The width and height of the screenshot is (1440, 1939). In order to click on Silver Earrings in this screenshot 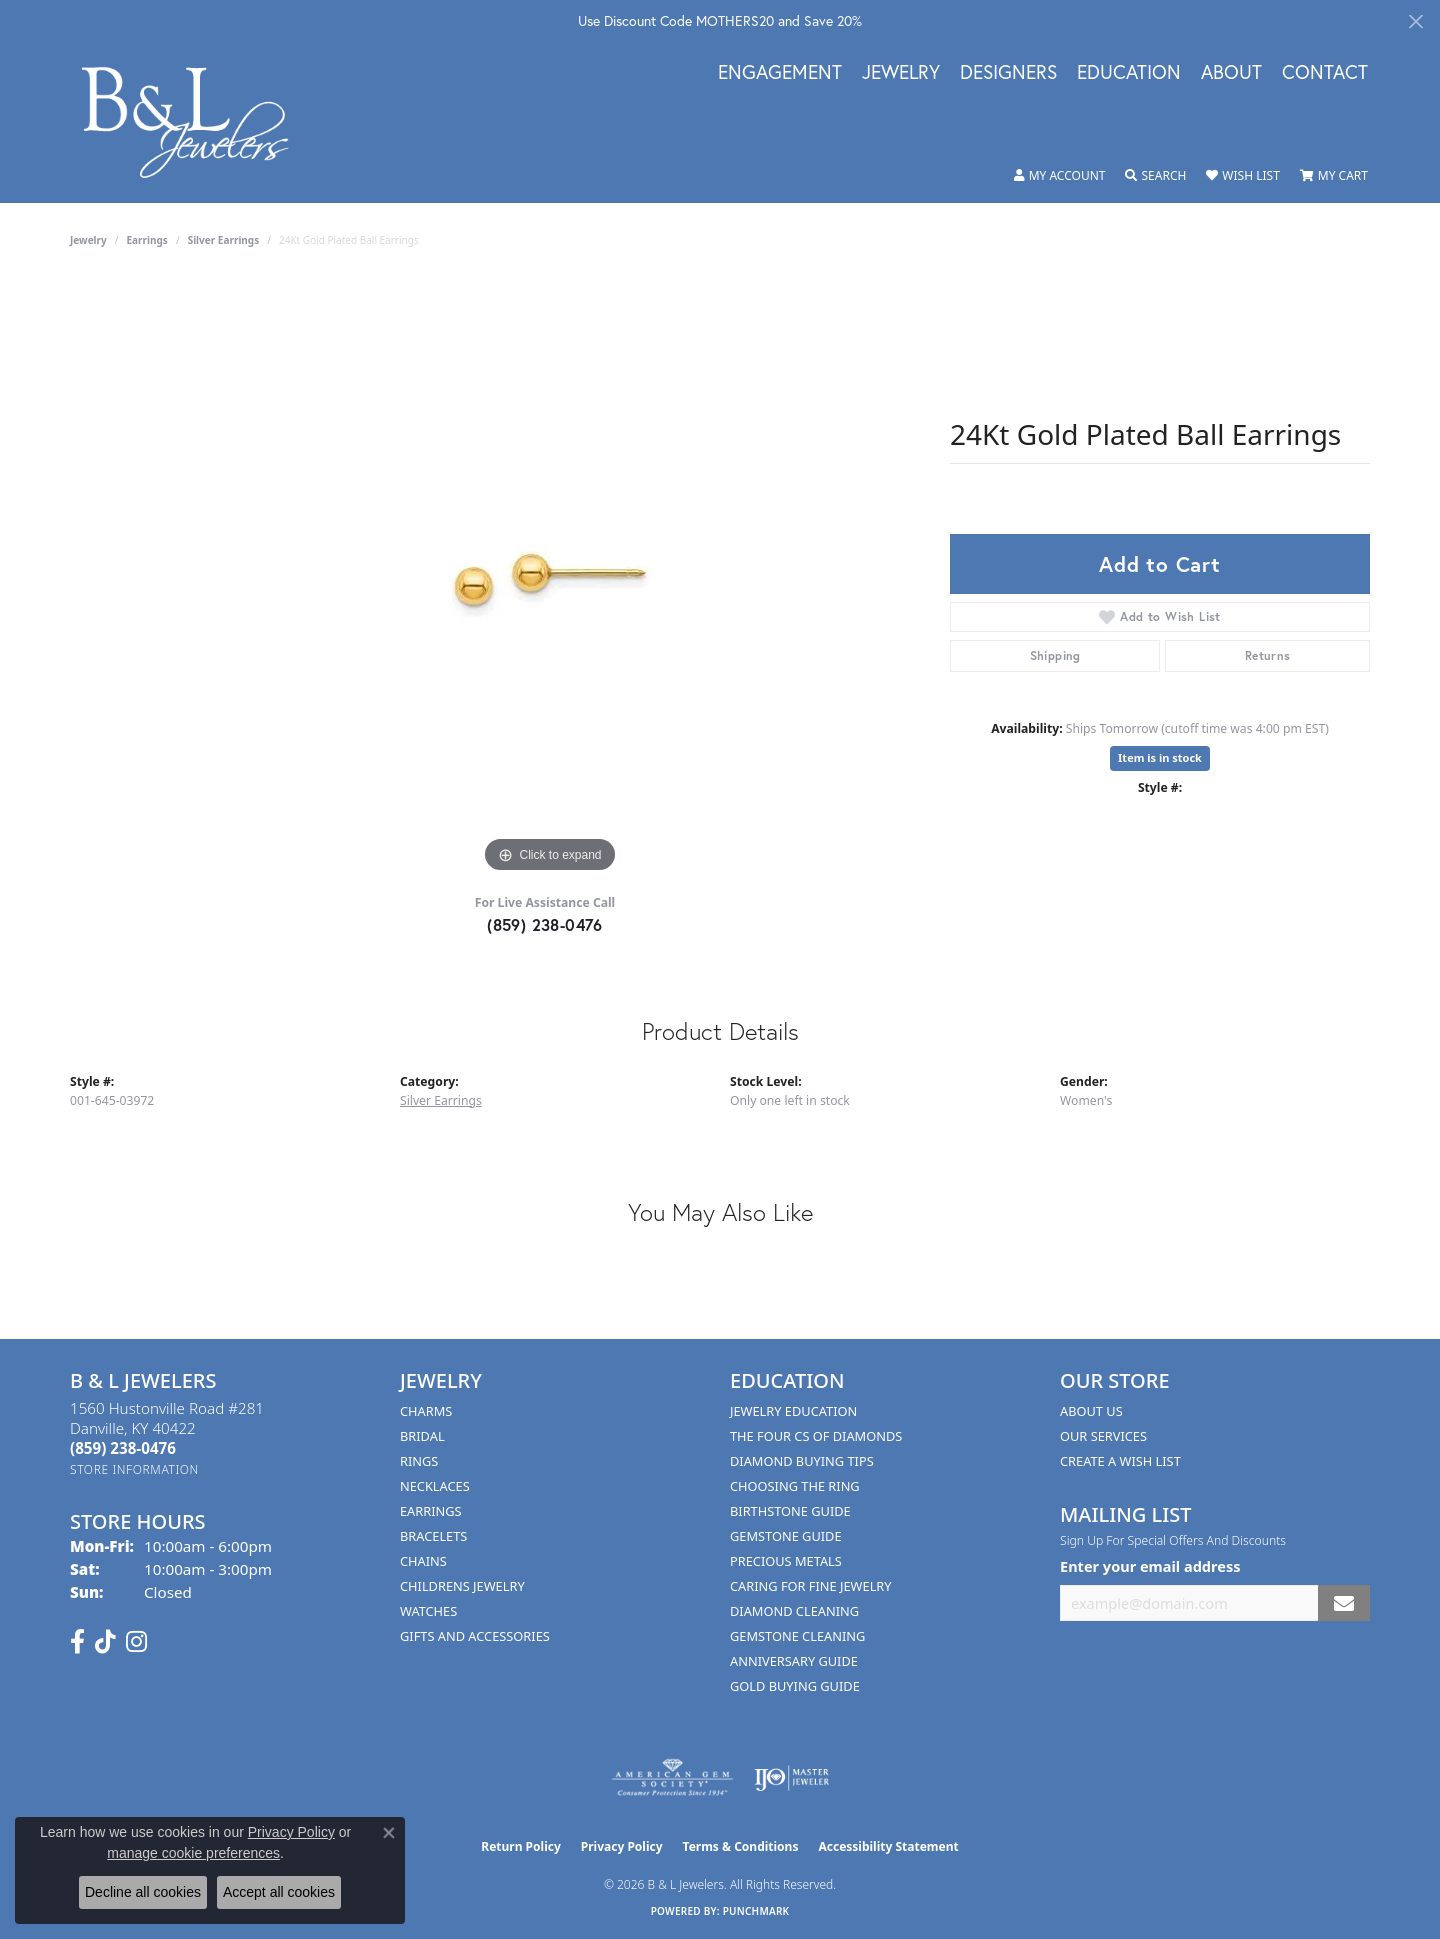, I will do `click(224, 240)`.